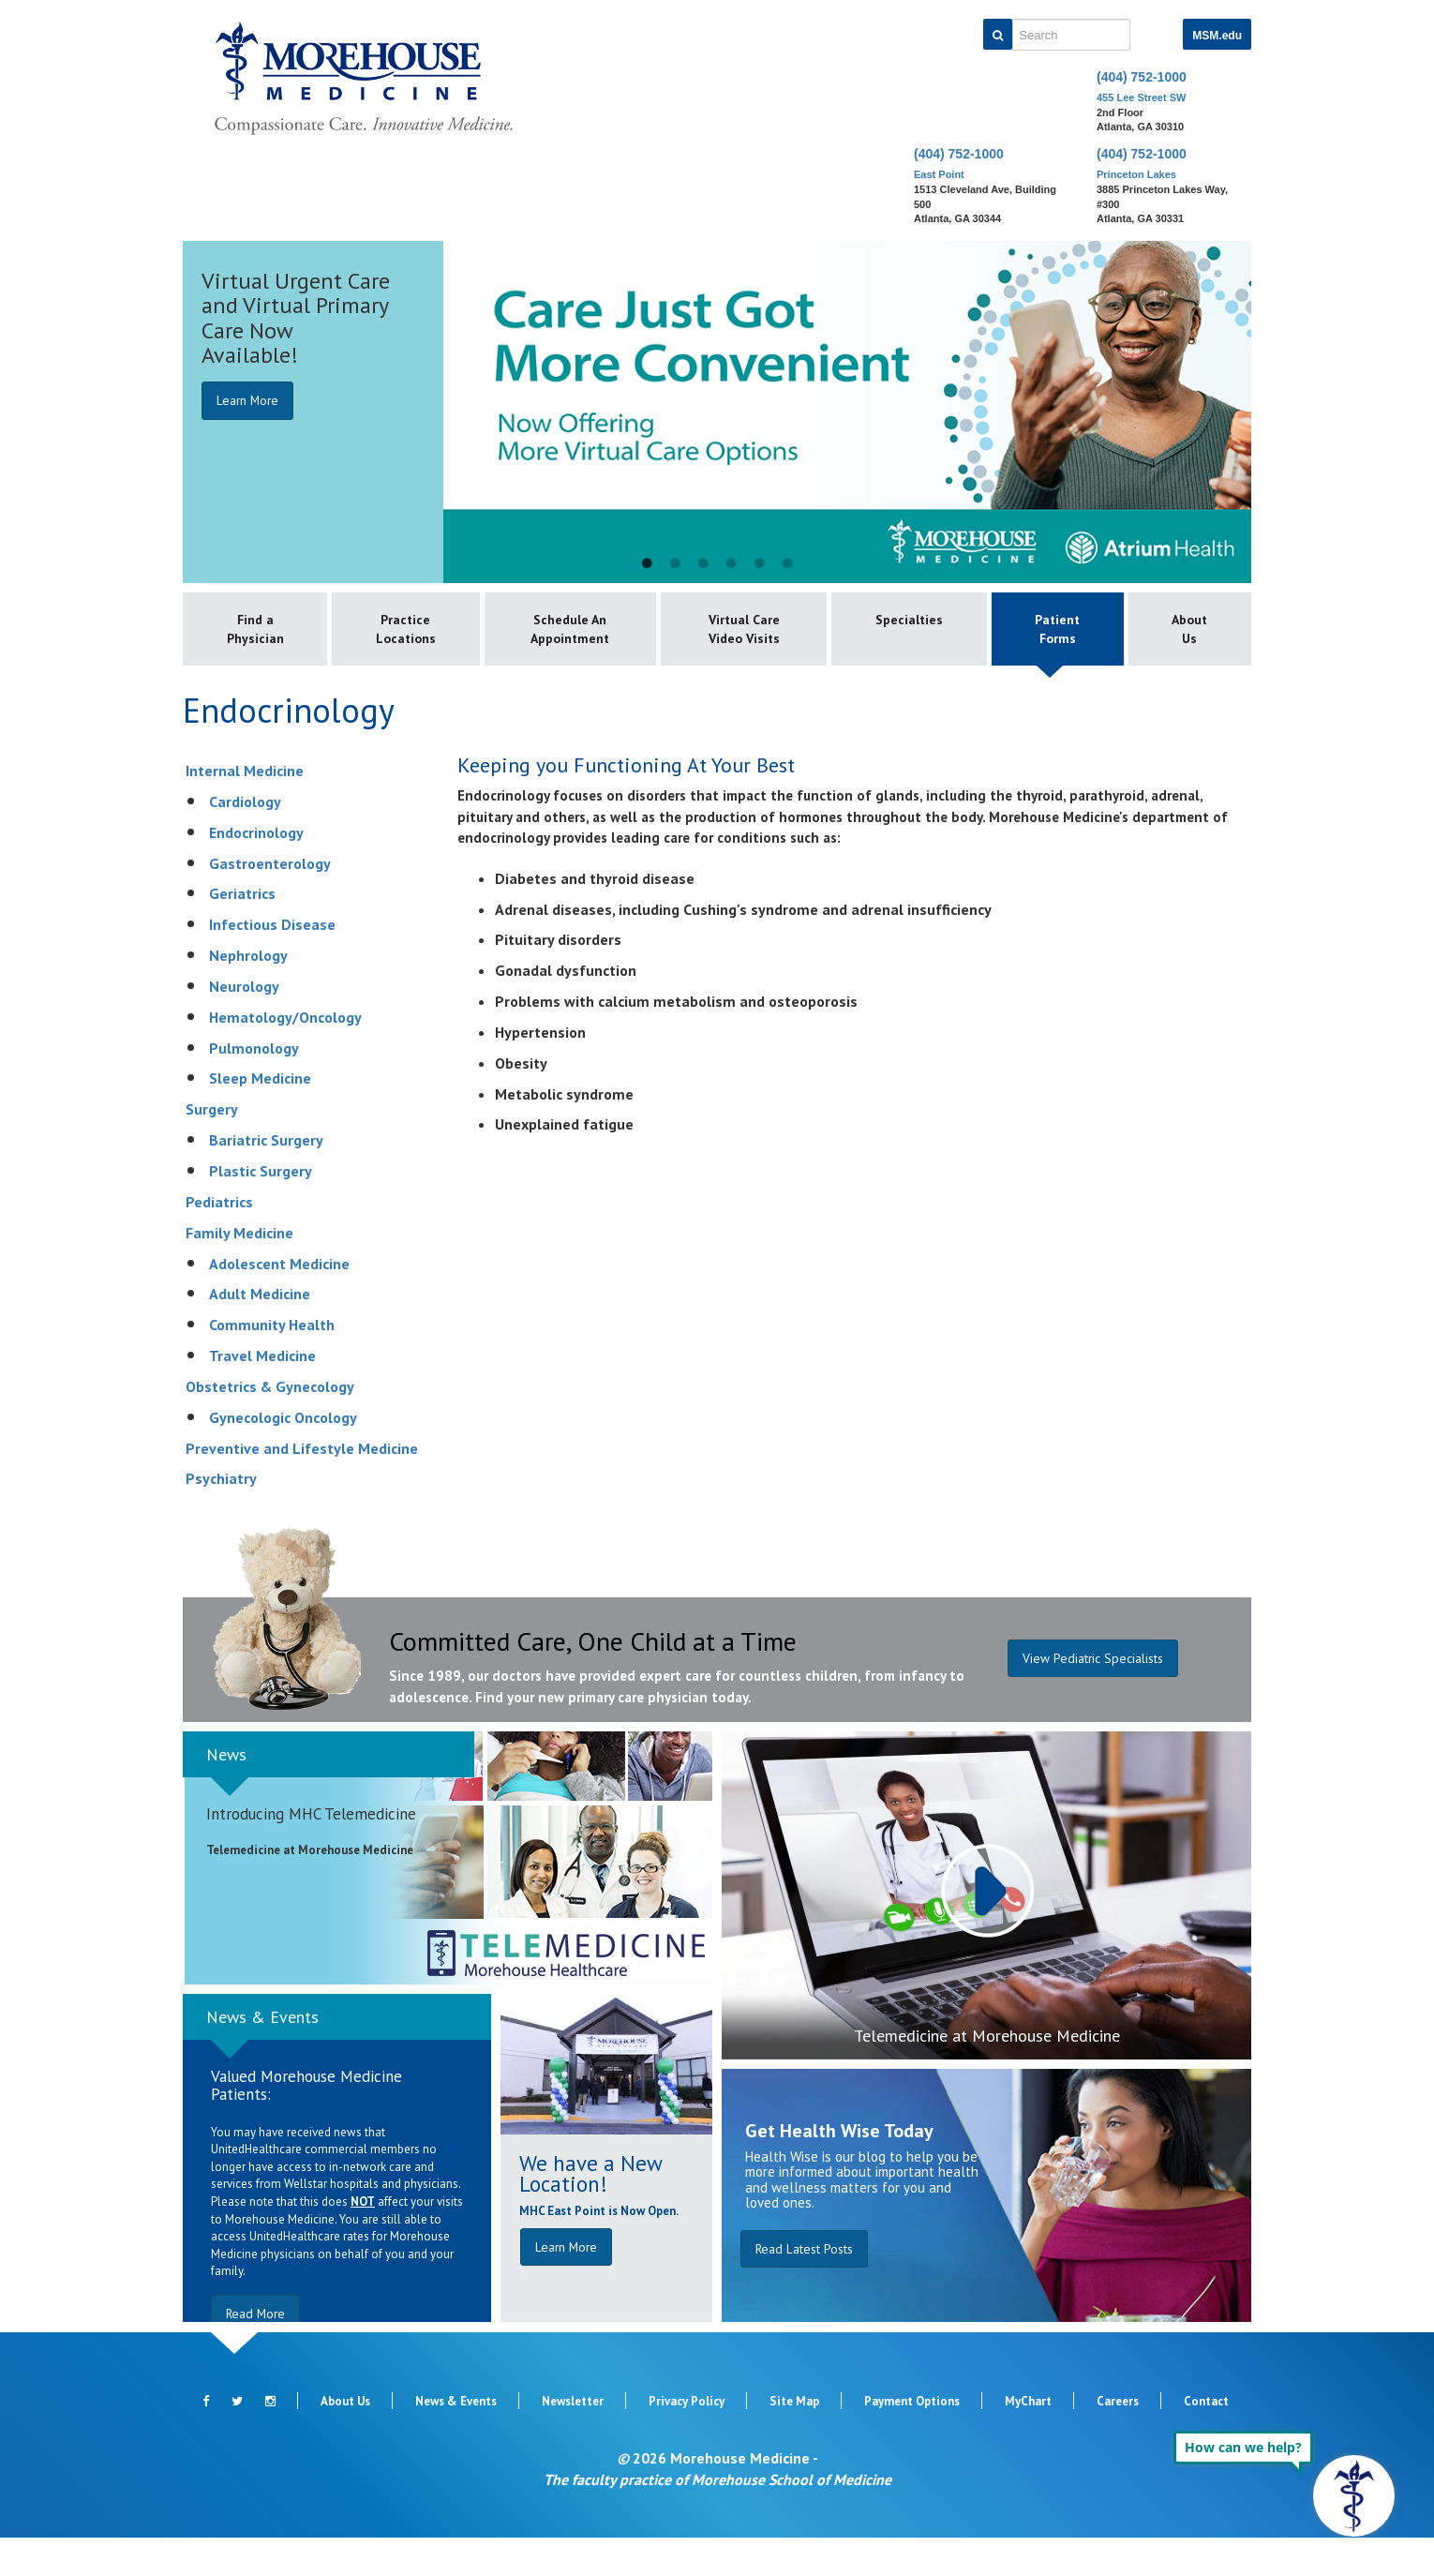  Describe the element at coordinates (279, 1302) in the screenshot. I see `Adolescent Medicine` at that location.